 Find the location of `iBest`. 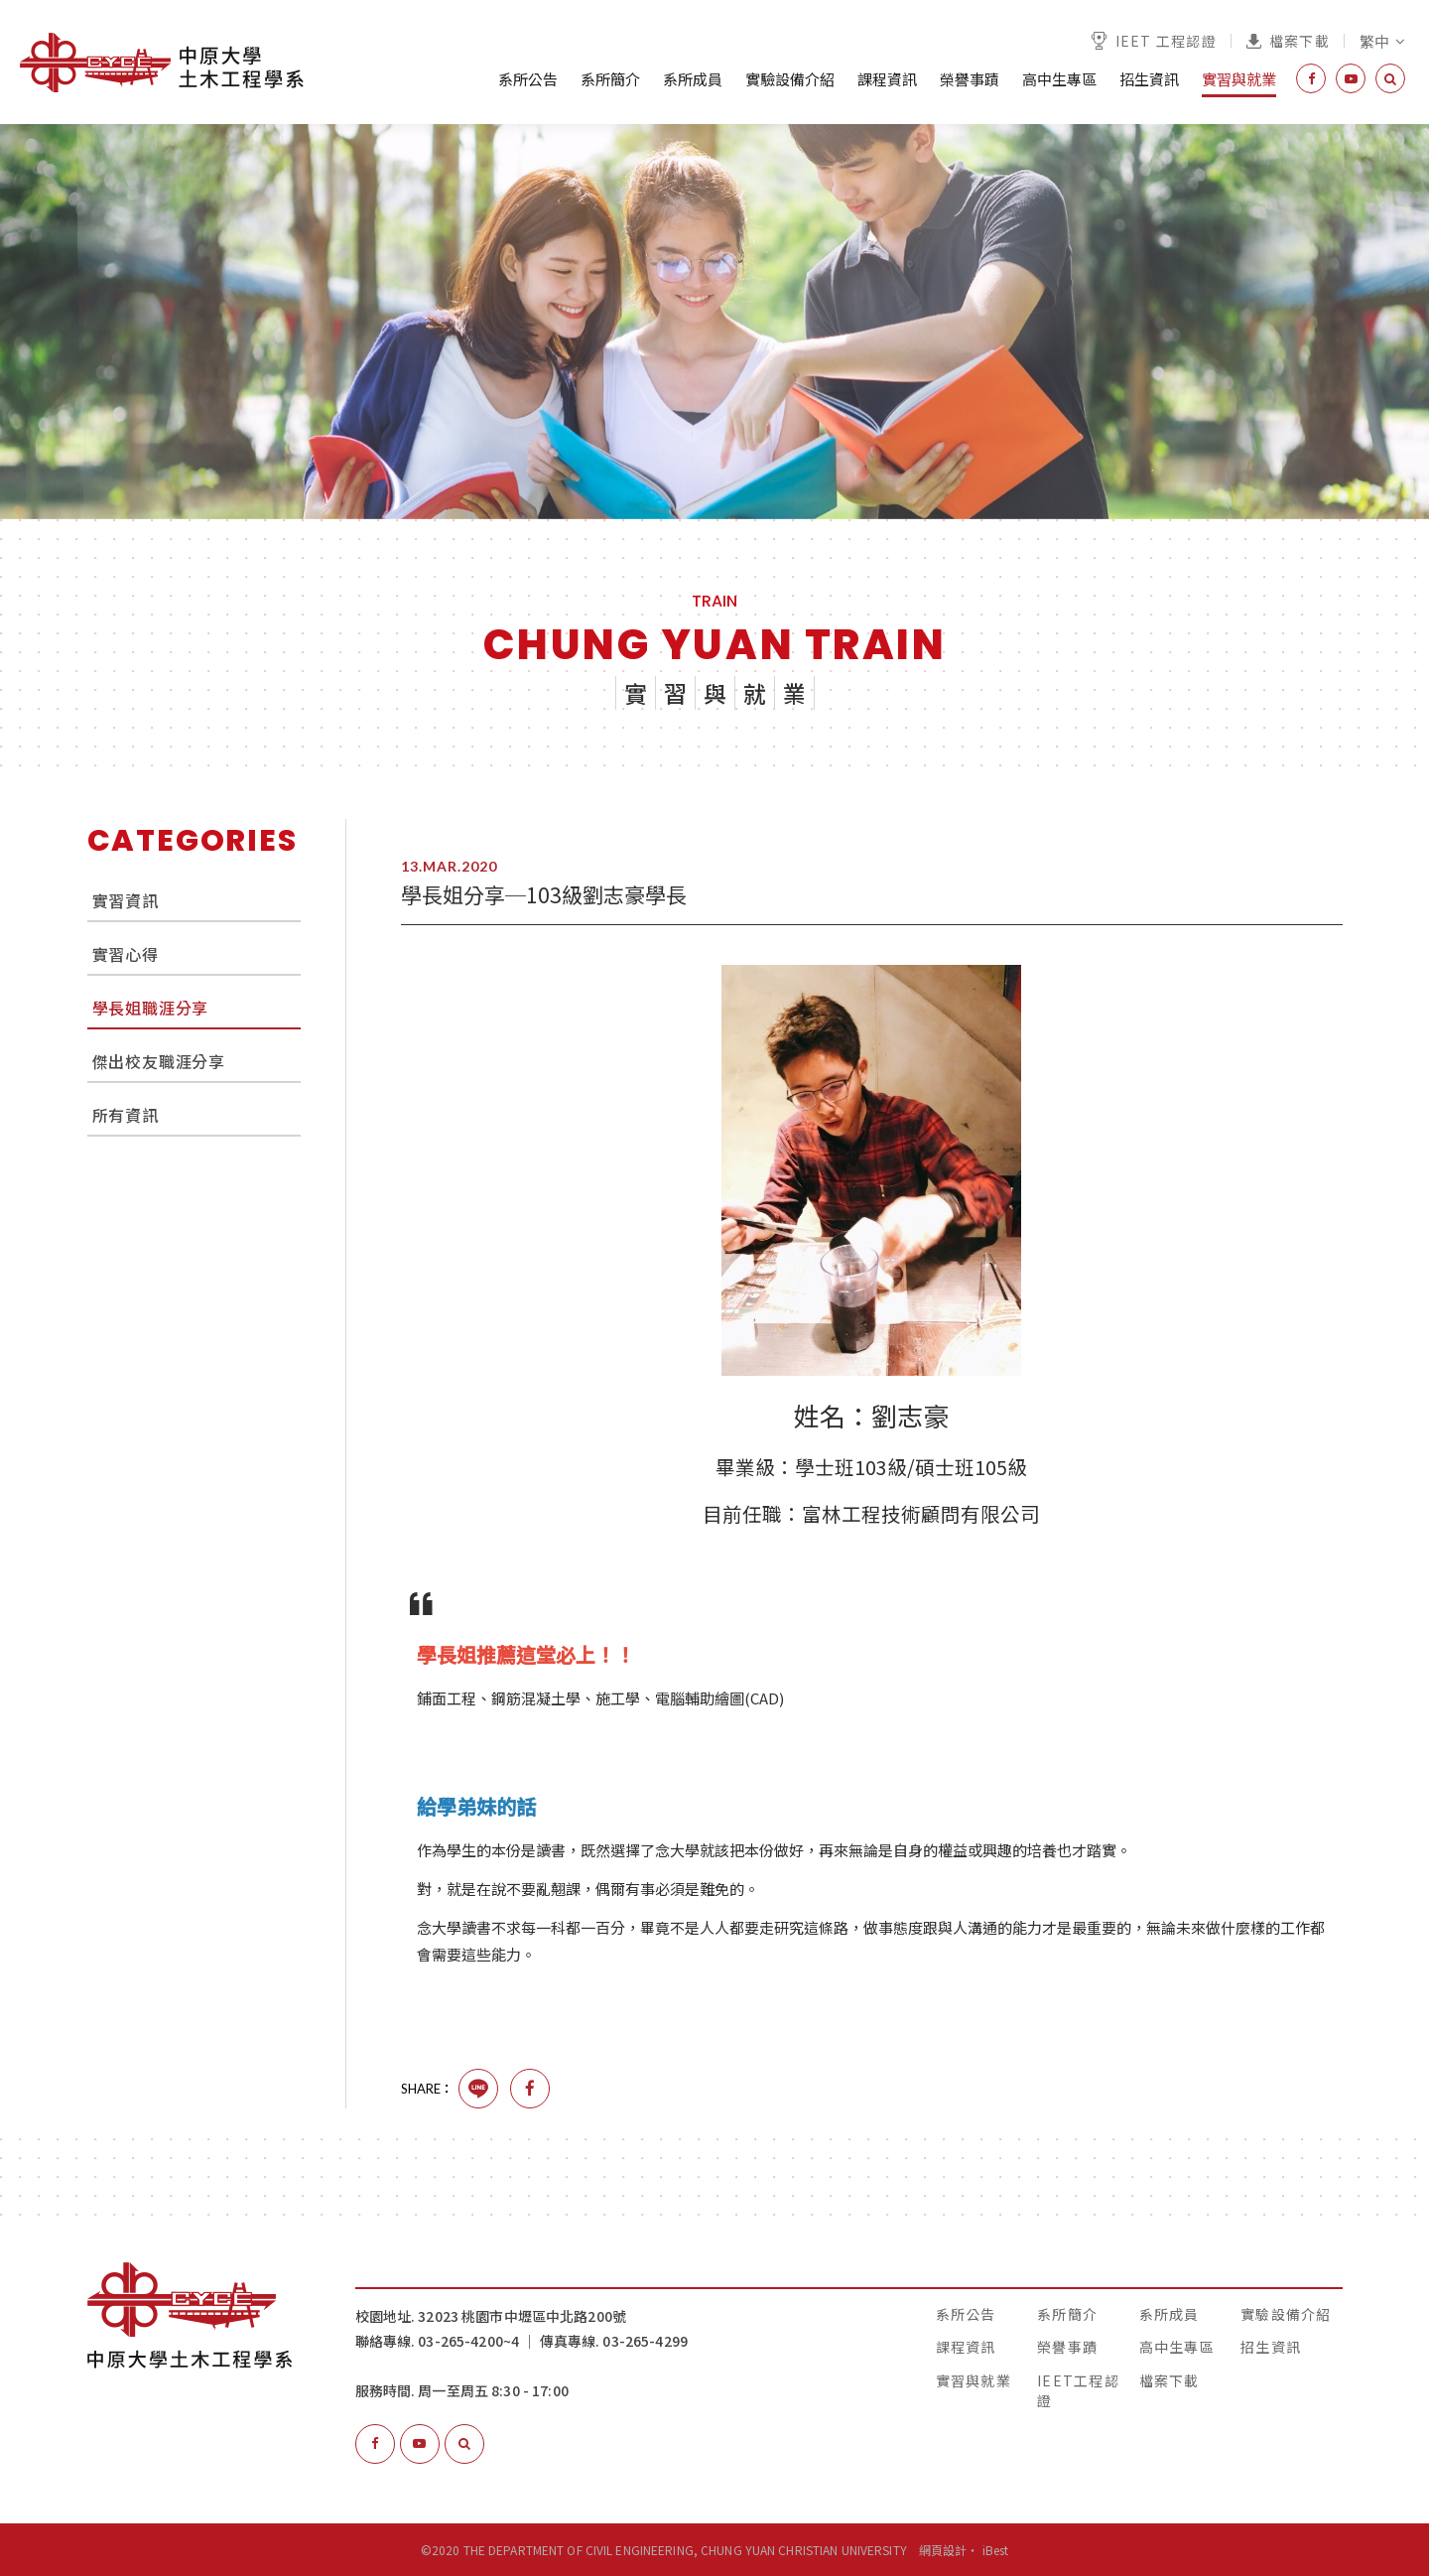

iBest is located at coordinates (995, 2549).